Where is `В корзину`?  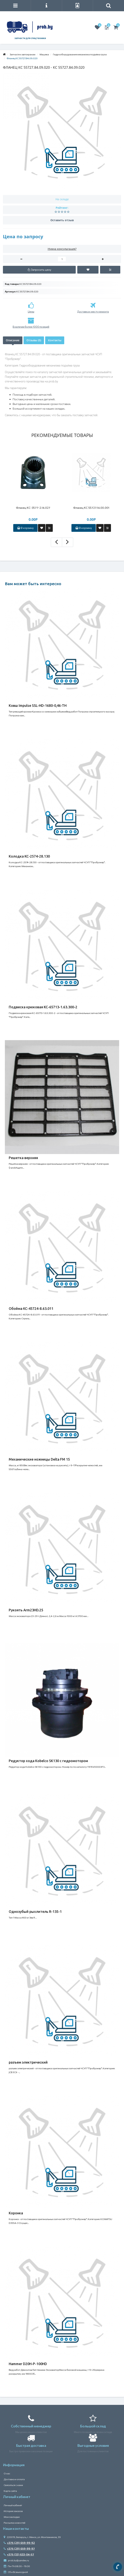 В корзину is located at coordinates (25, 527).